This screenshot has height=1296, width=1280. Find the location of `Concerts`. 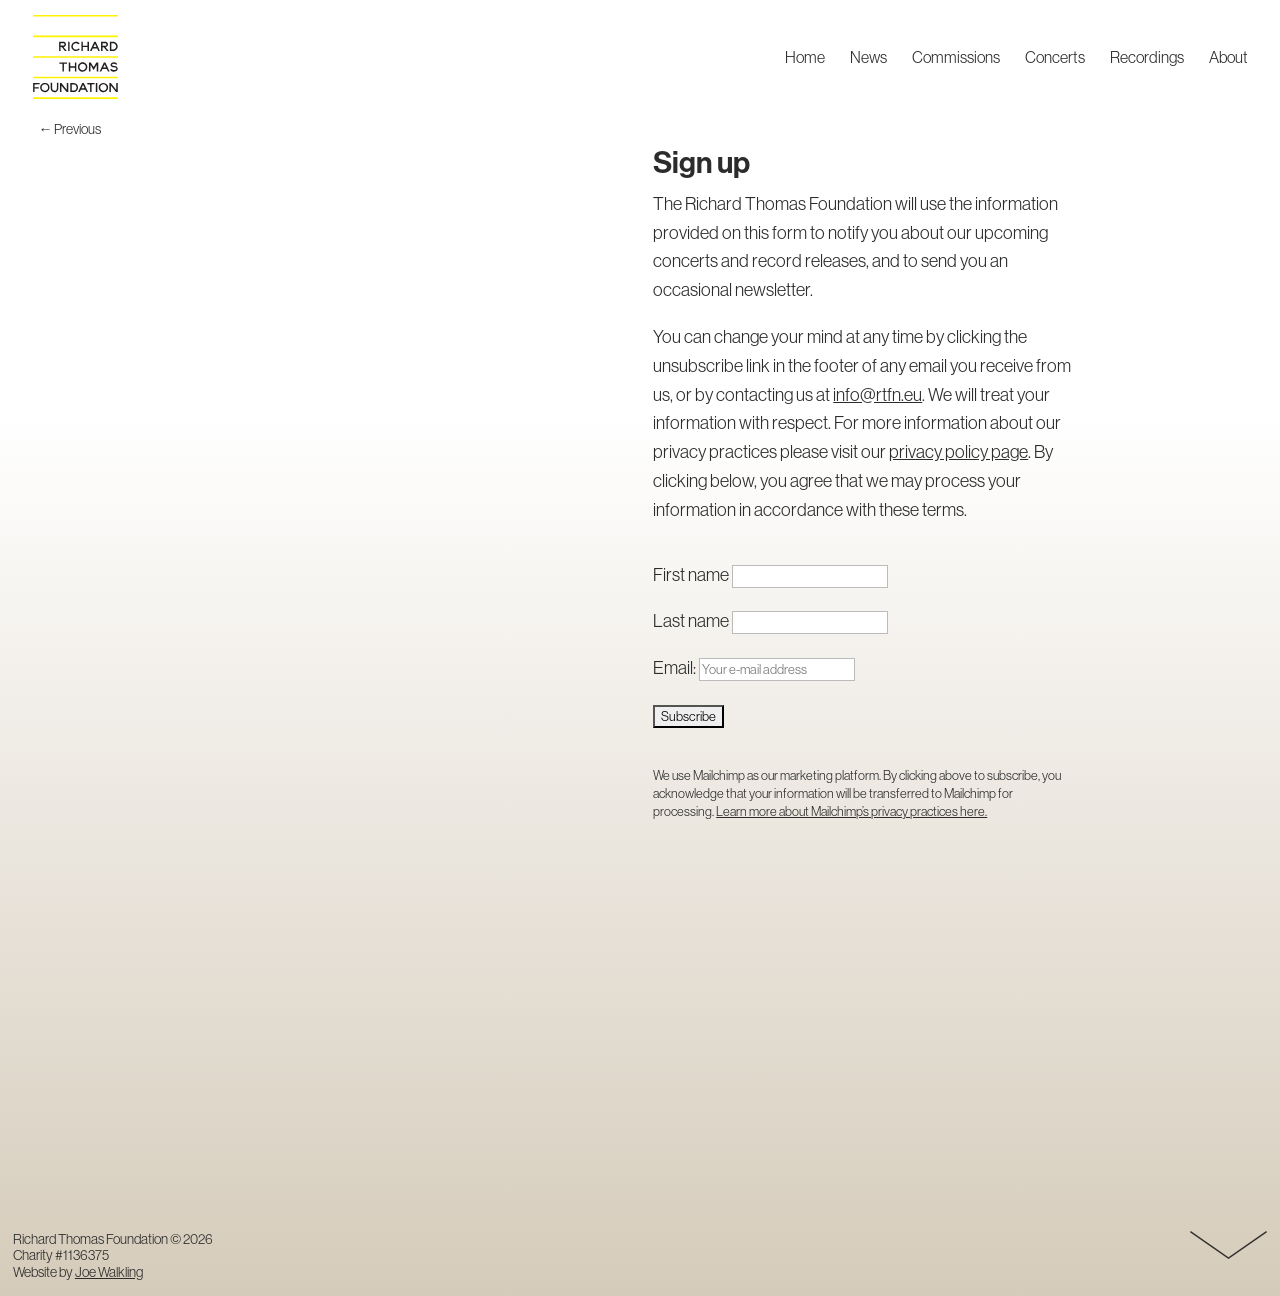

Concerts is located at coordinates (1055, 58).